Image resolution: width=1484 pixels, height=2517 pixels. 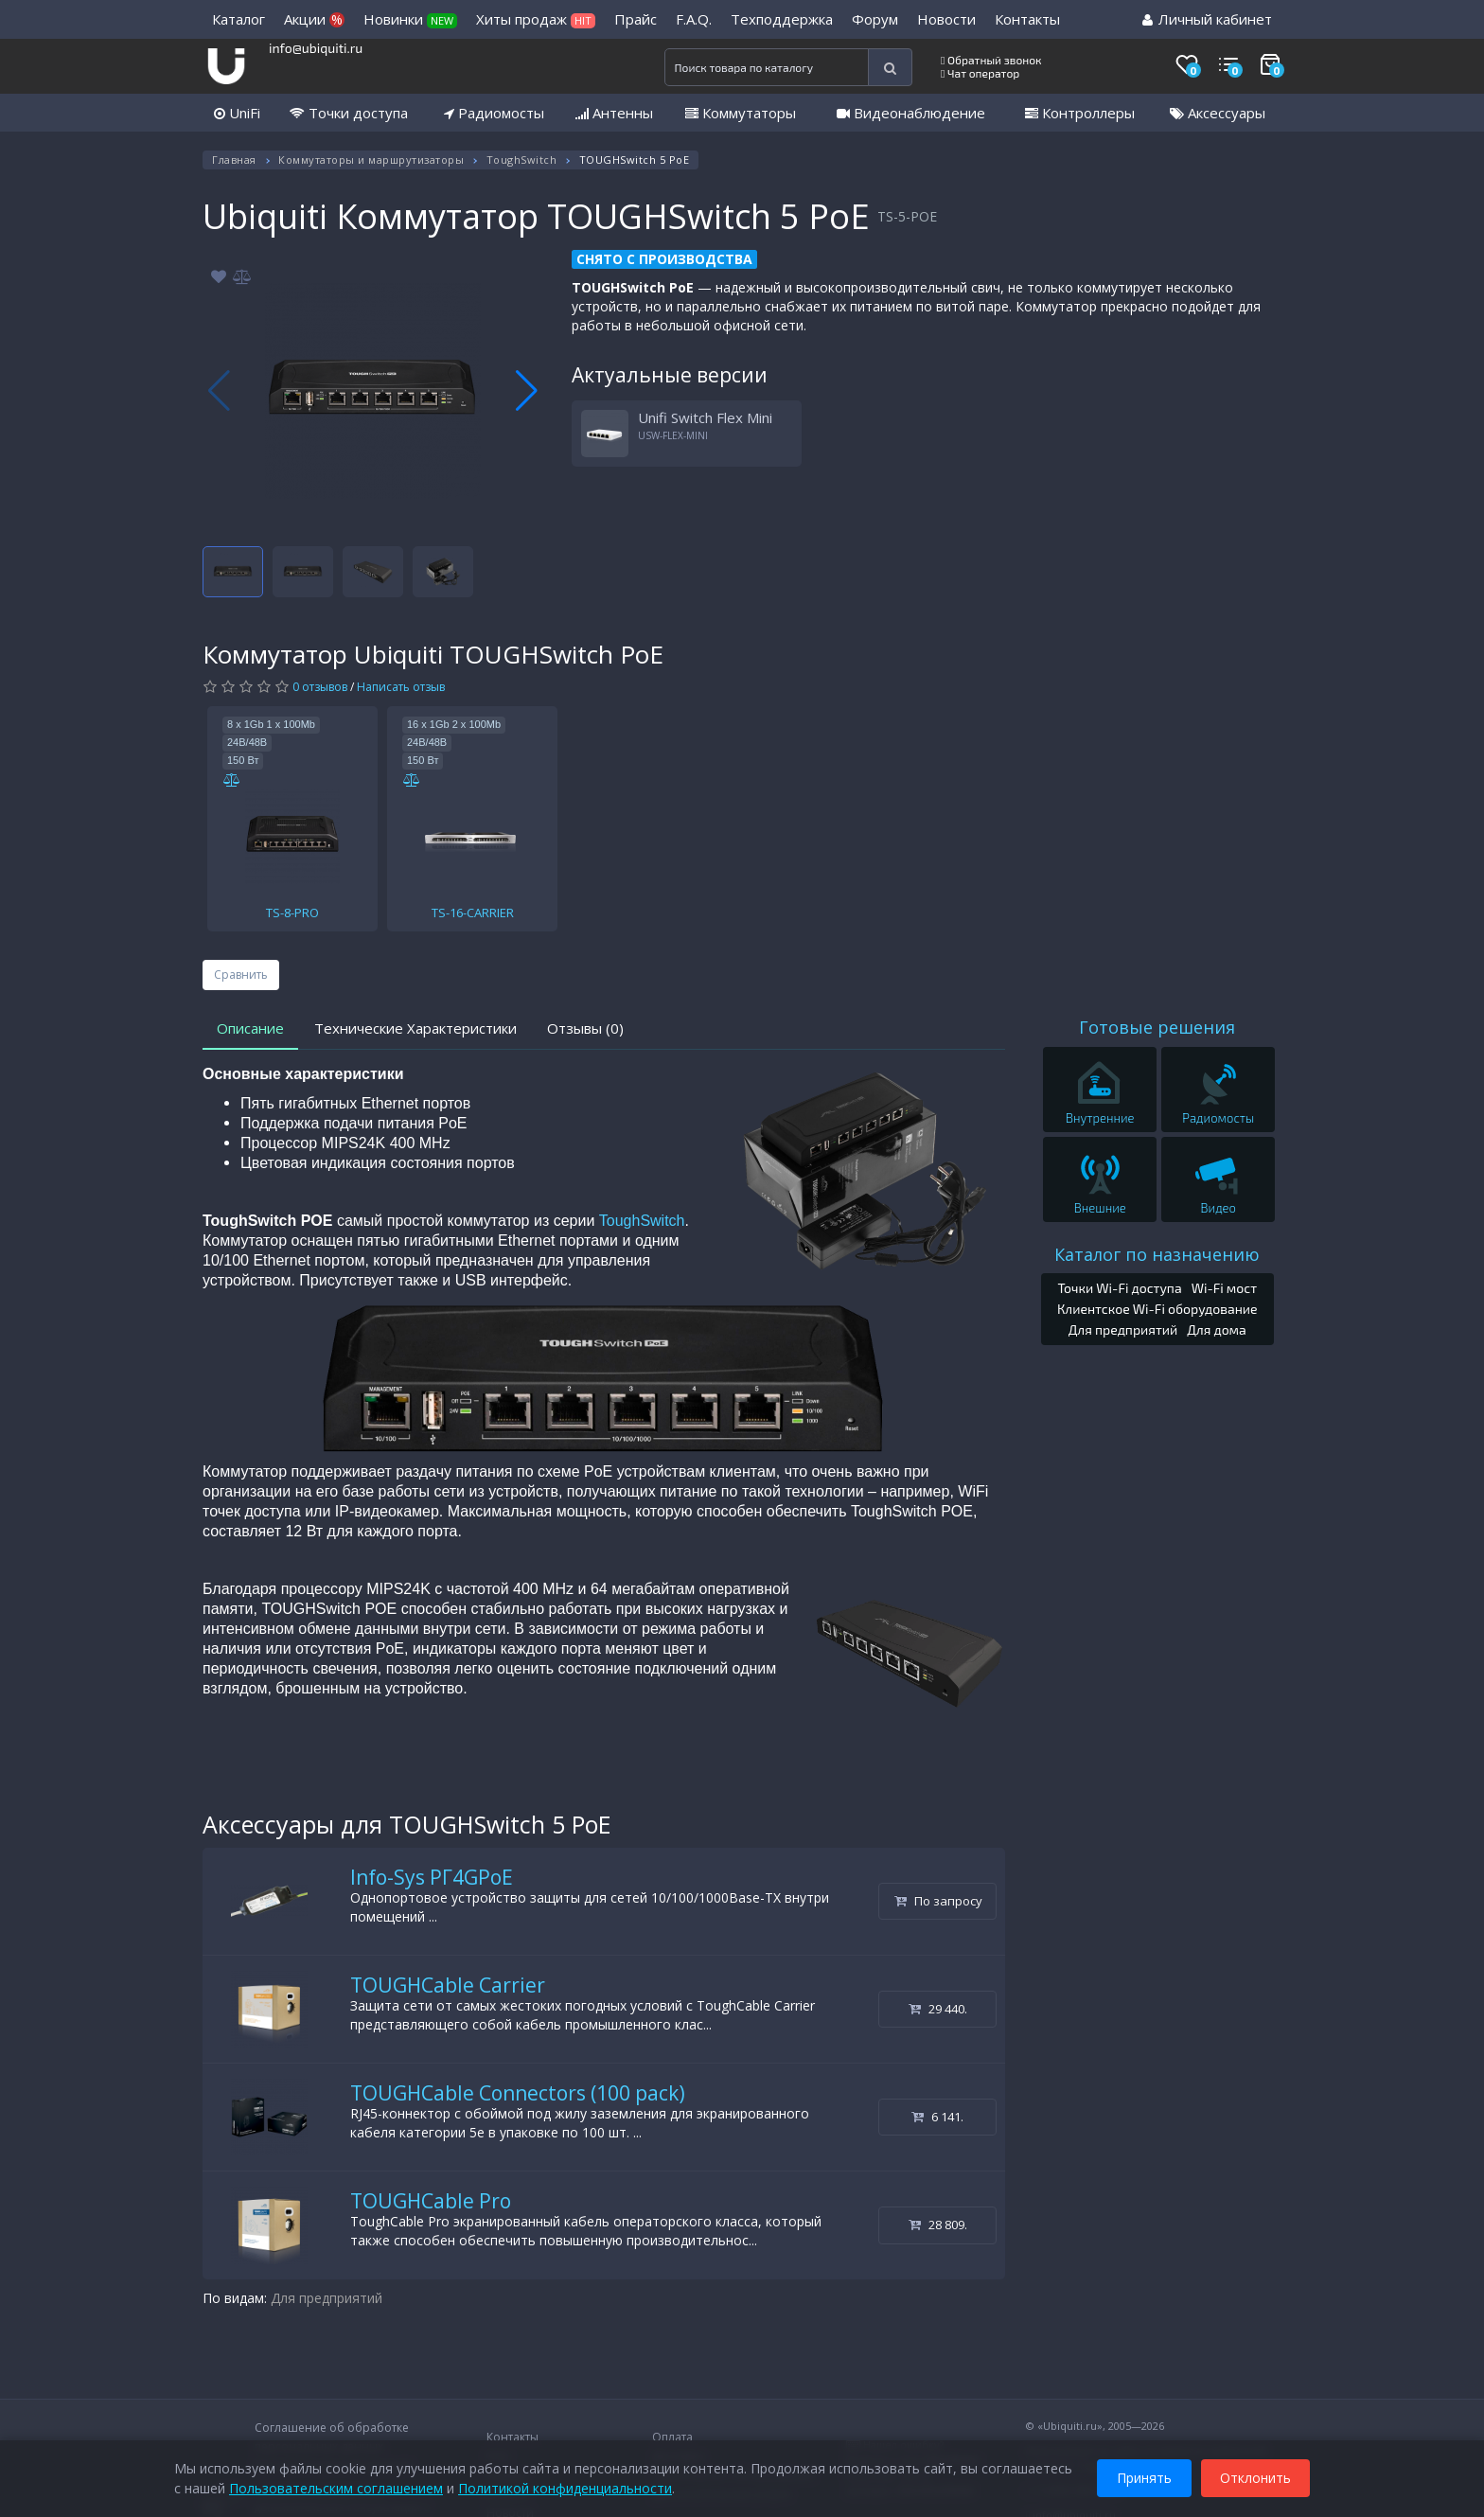 I want to click on Аксессуары, so click(x=1217, y=112).